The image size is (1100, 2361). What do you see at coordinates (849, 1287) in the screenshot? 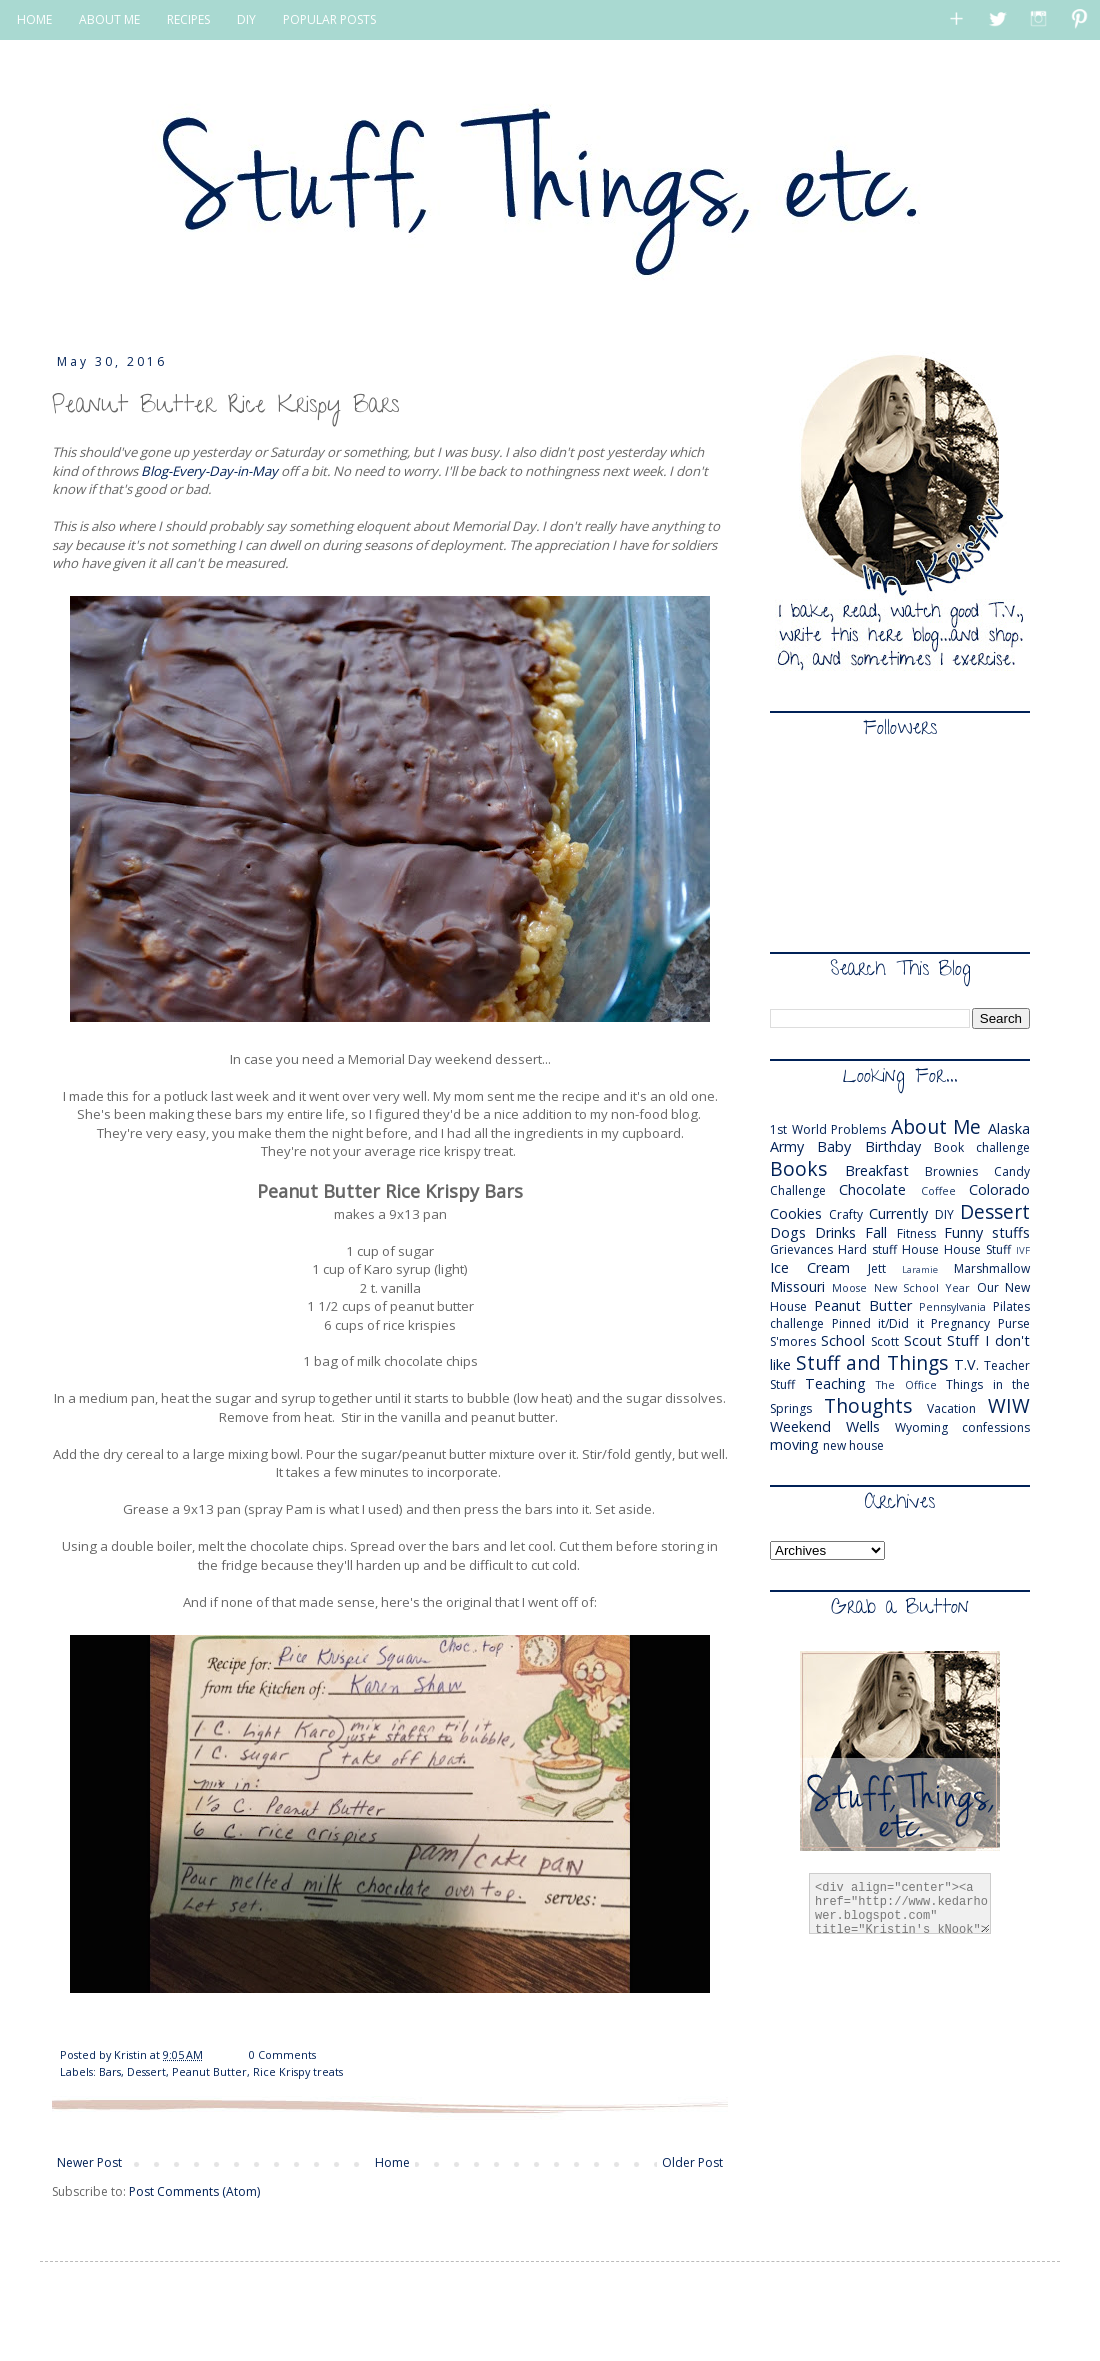
I see `Moose` at bounding box center [849, 1287].